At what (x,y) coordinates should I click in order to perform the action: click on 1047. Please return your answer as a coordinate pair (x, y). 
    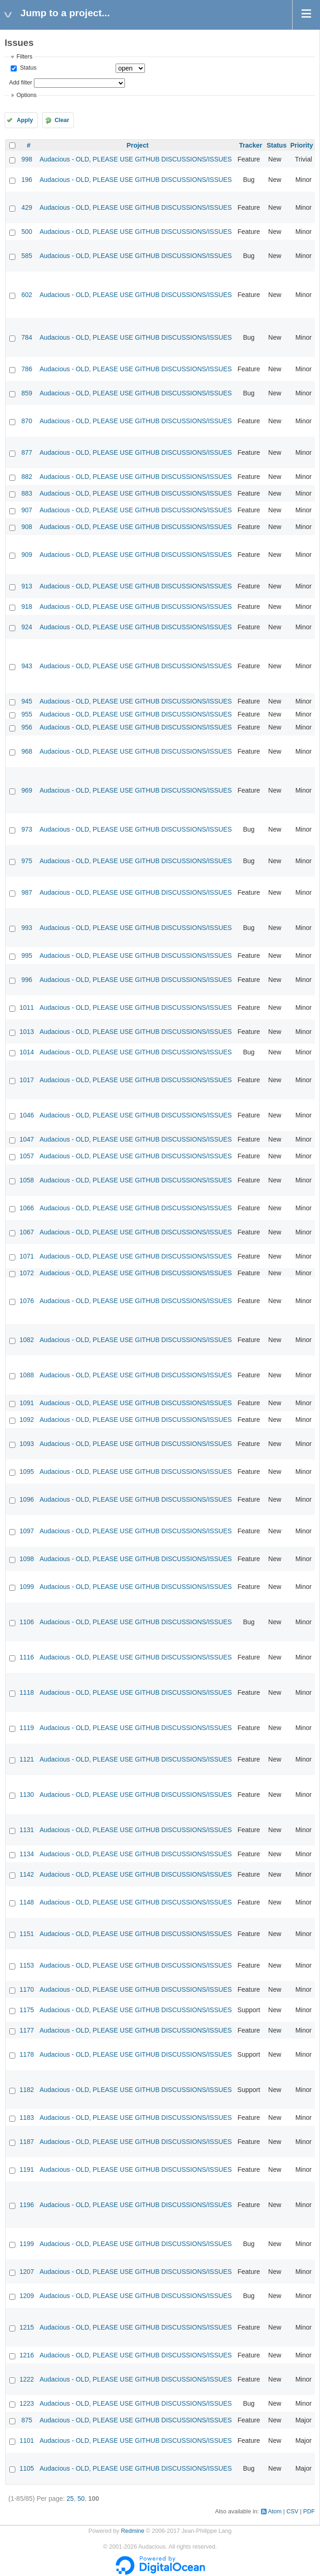
    Looking at the image, I should click on (27, 1139).